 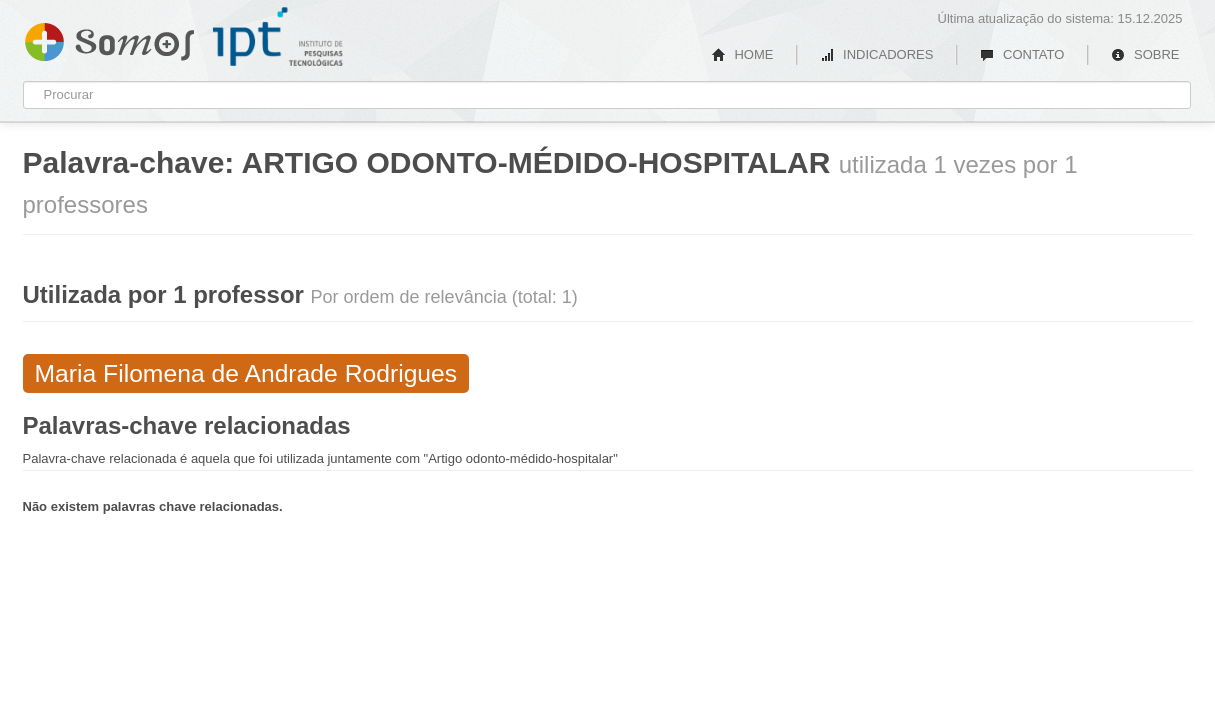 I want to click on Somos IPT, so click(x=109, y=38).